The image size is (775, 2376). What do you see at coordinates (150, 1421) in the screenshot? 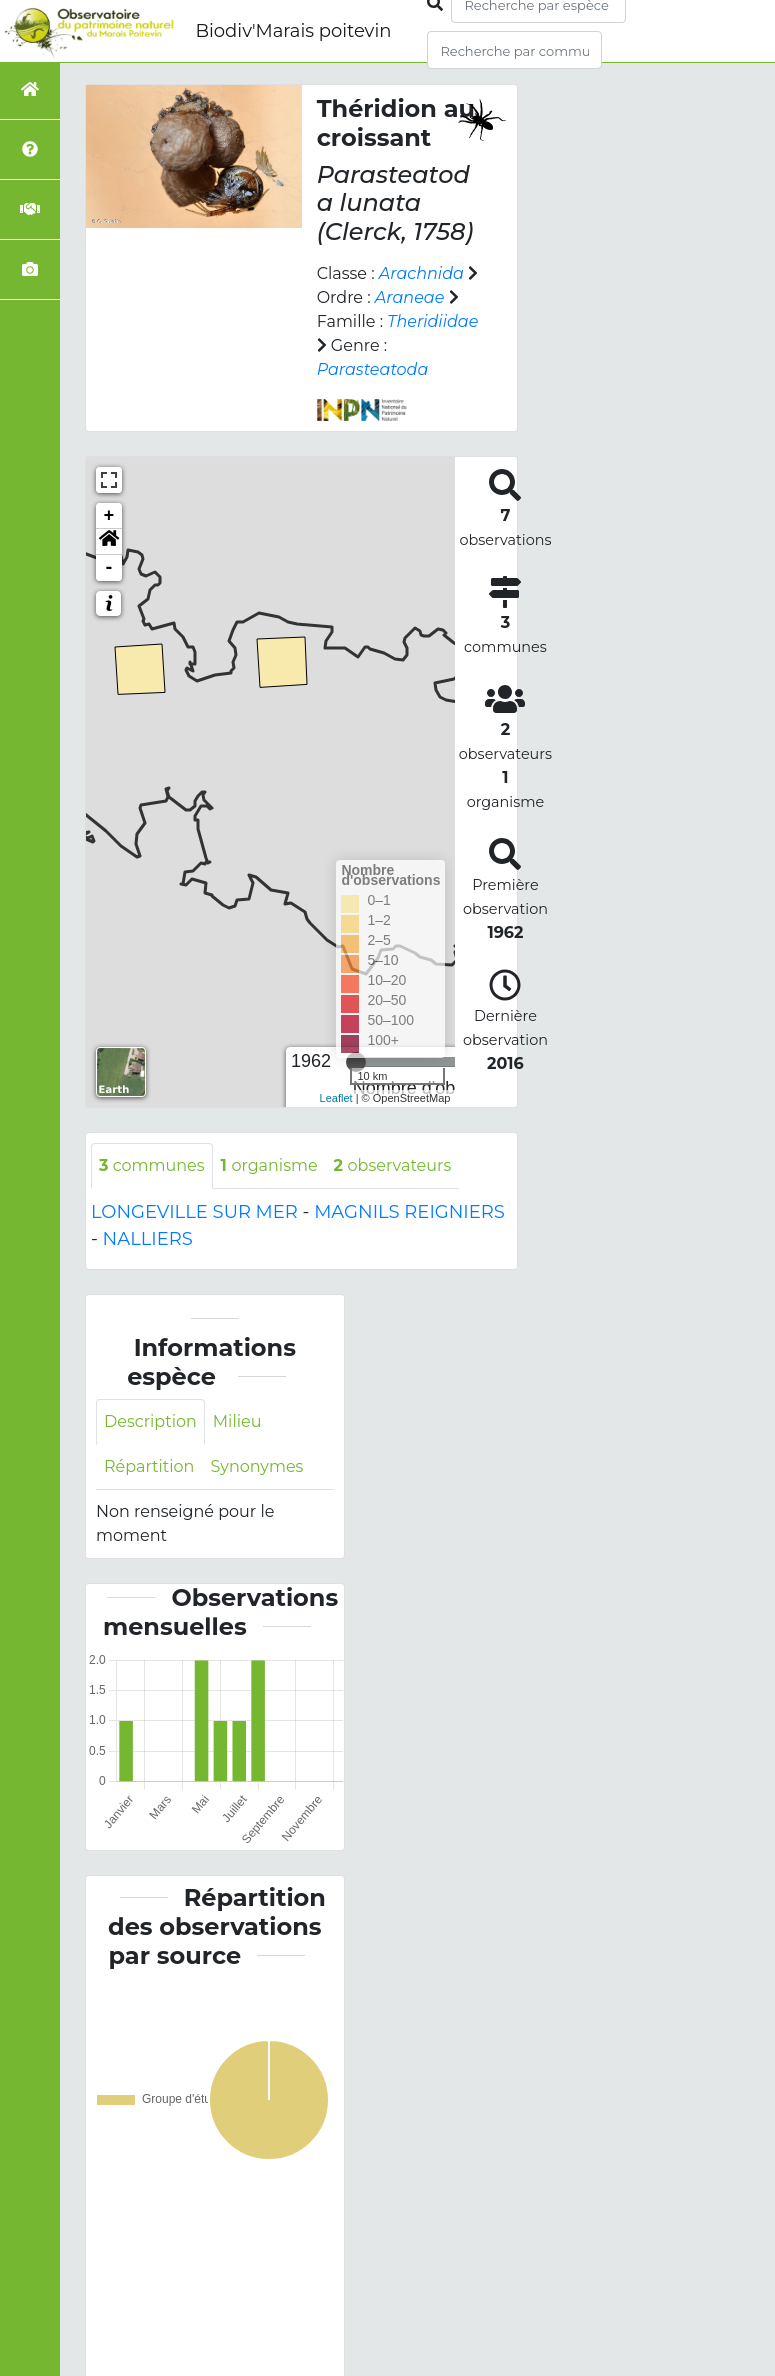
I see `Description` at bounding box center [150, 1421].